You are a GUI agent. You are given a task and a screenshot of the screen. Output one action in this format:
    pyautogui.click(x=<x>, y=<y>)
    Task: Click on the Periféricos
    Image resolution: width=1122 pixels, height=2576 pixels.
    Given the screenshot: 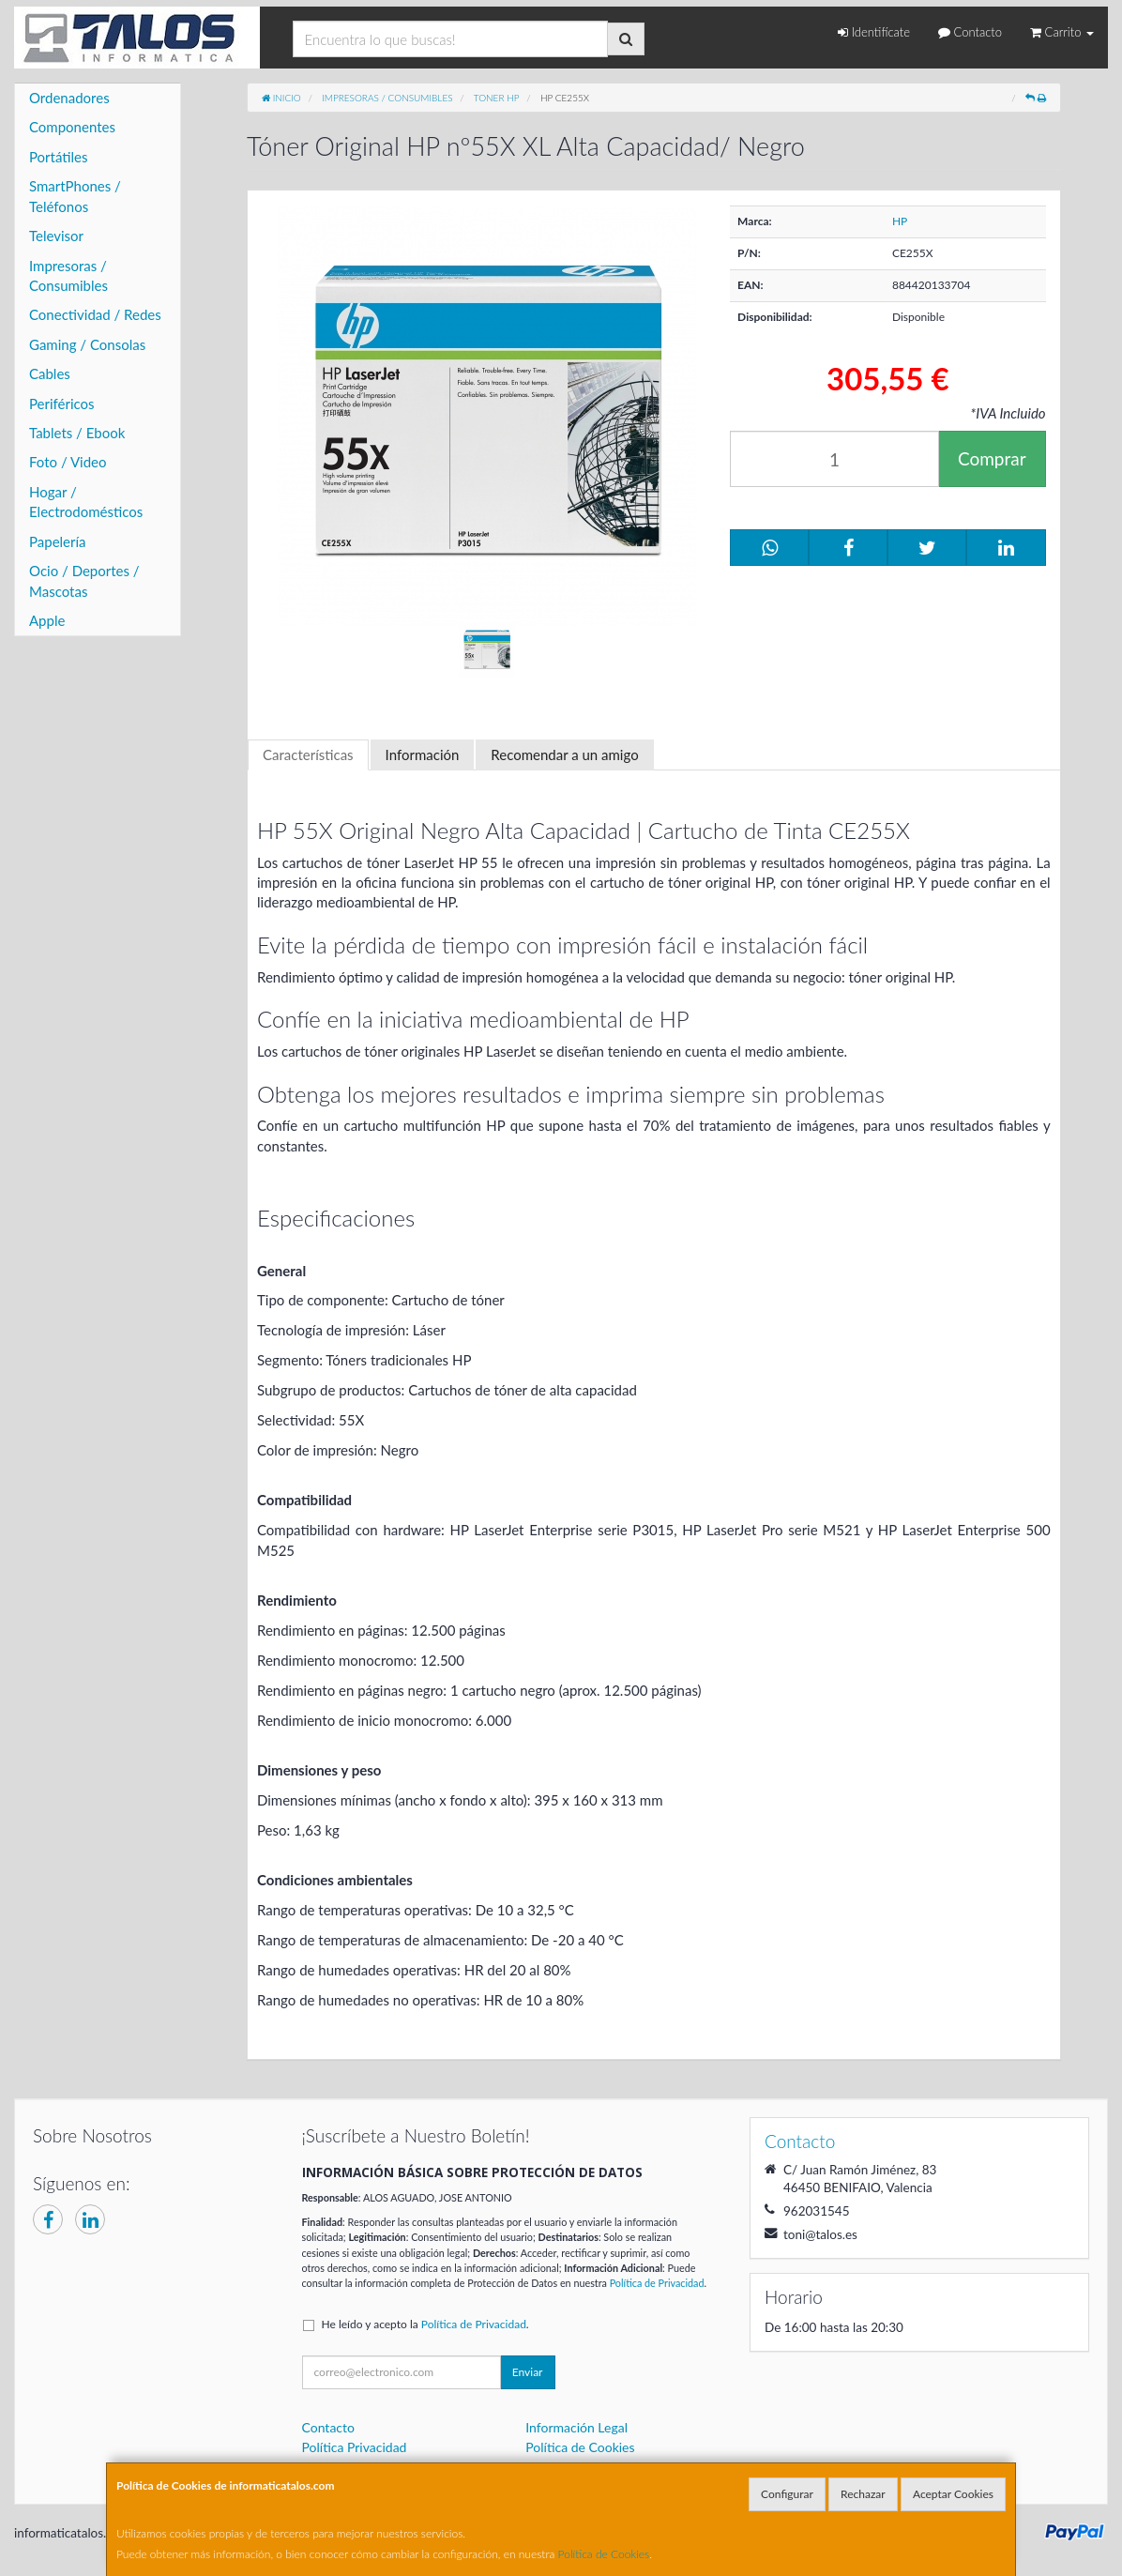 What is the action you would take?
    pyautogui.click(x=62, y=403)
    